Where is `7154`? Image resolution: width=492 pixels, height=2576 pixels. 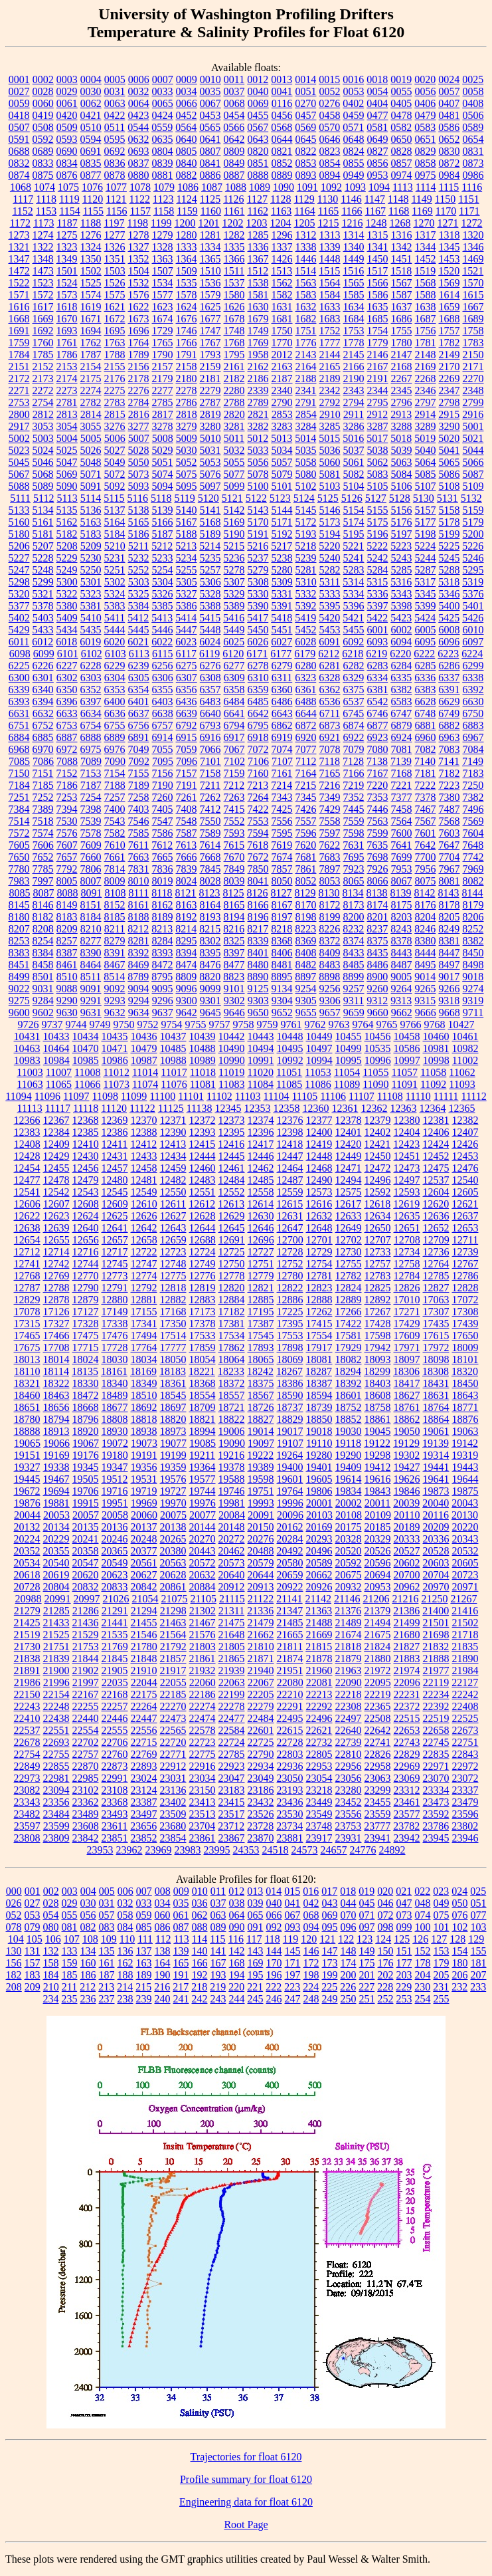 7154 is located at coordinates (114, 773).